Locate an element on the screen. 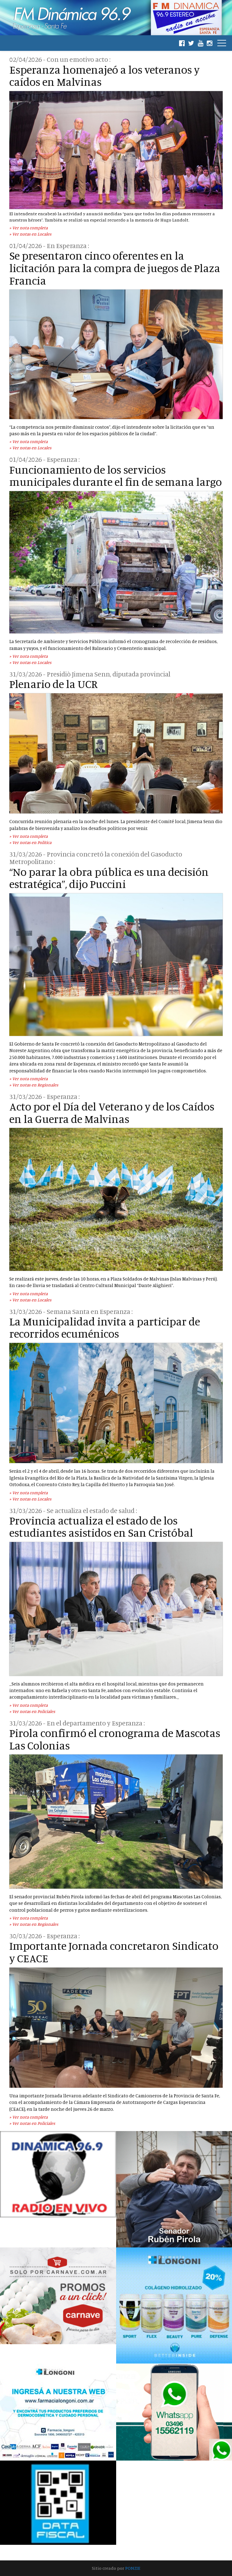  PONZIE is located at coordinates (132, 2568).